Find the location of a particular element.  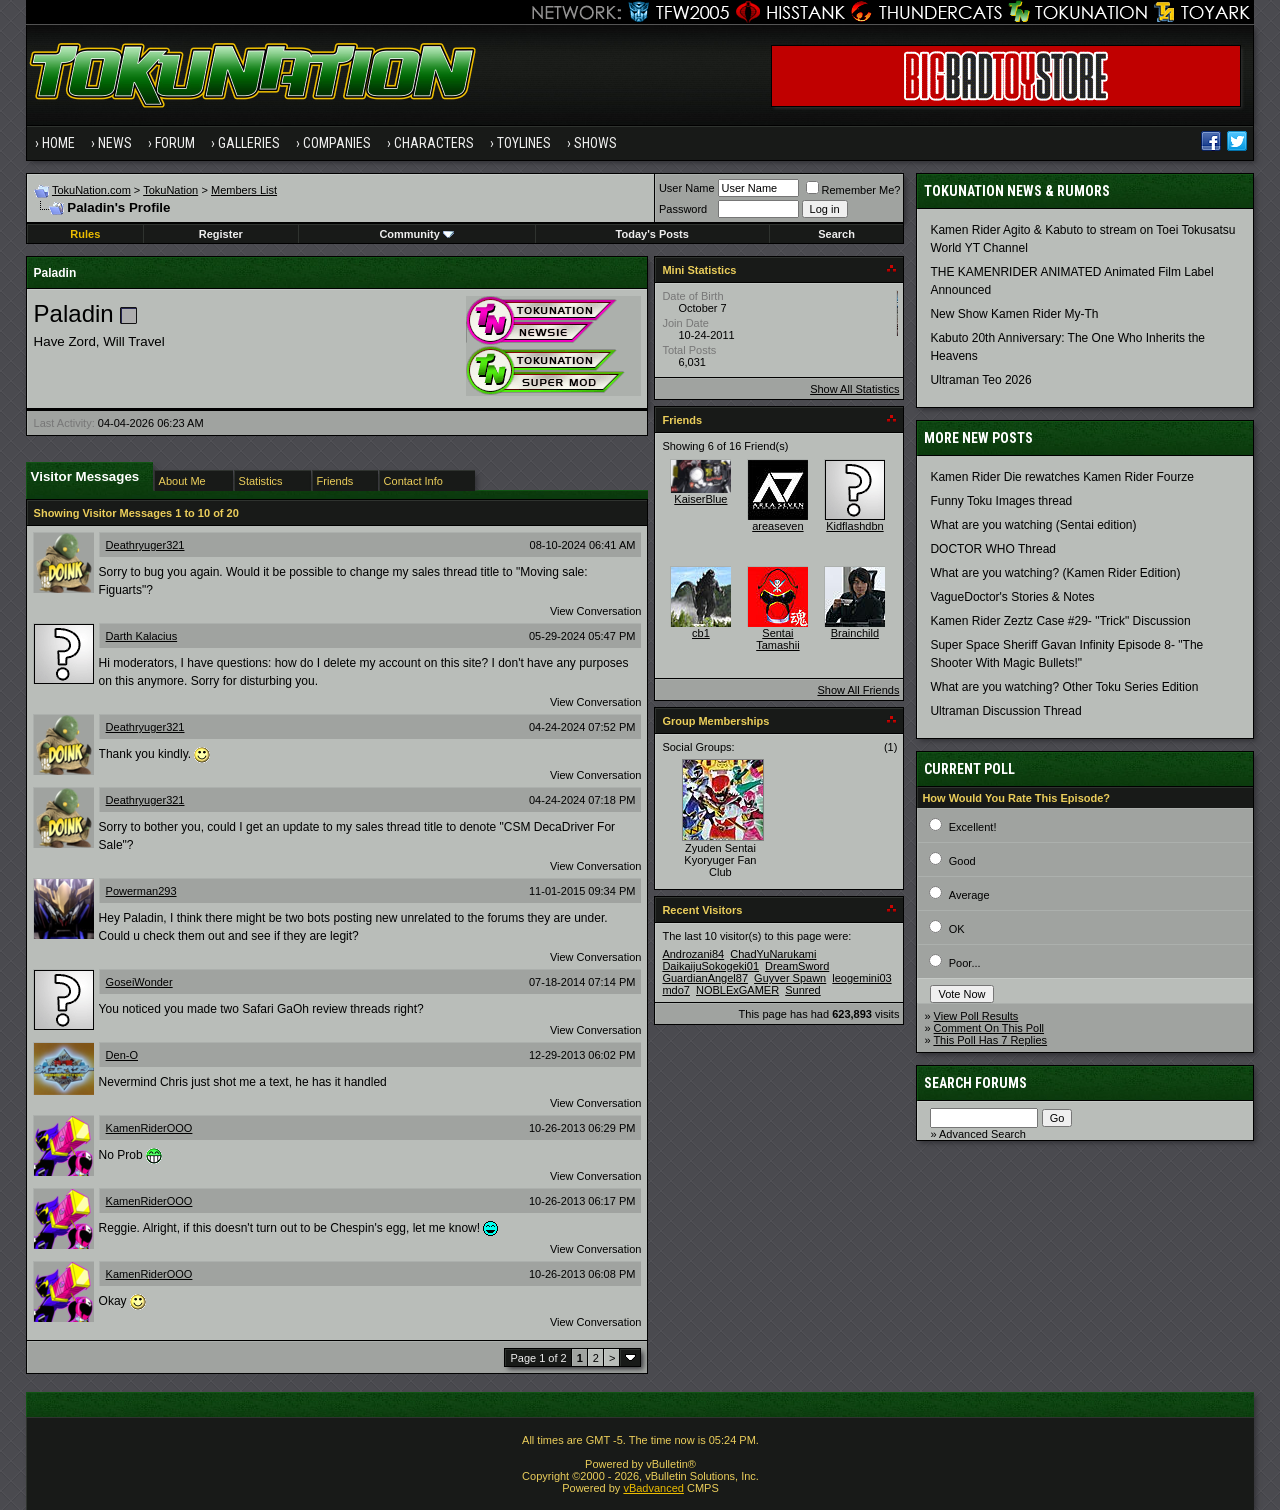

GoseiWonder is located at coordinates (139, 982).